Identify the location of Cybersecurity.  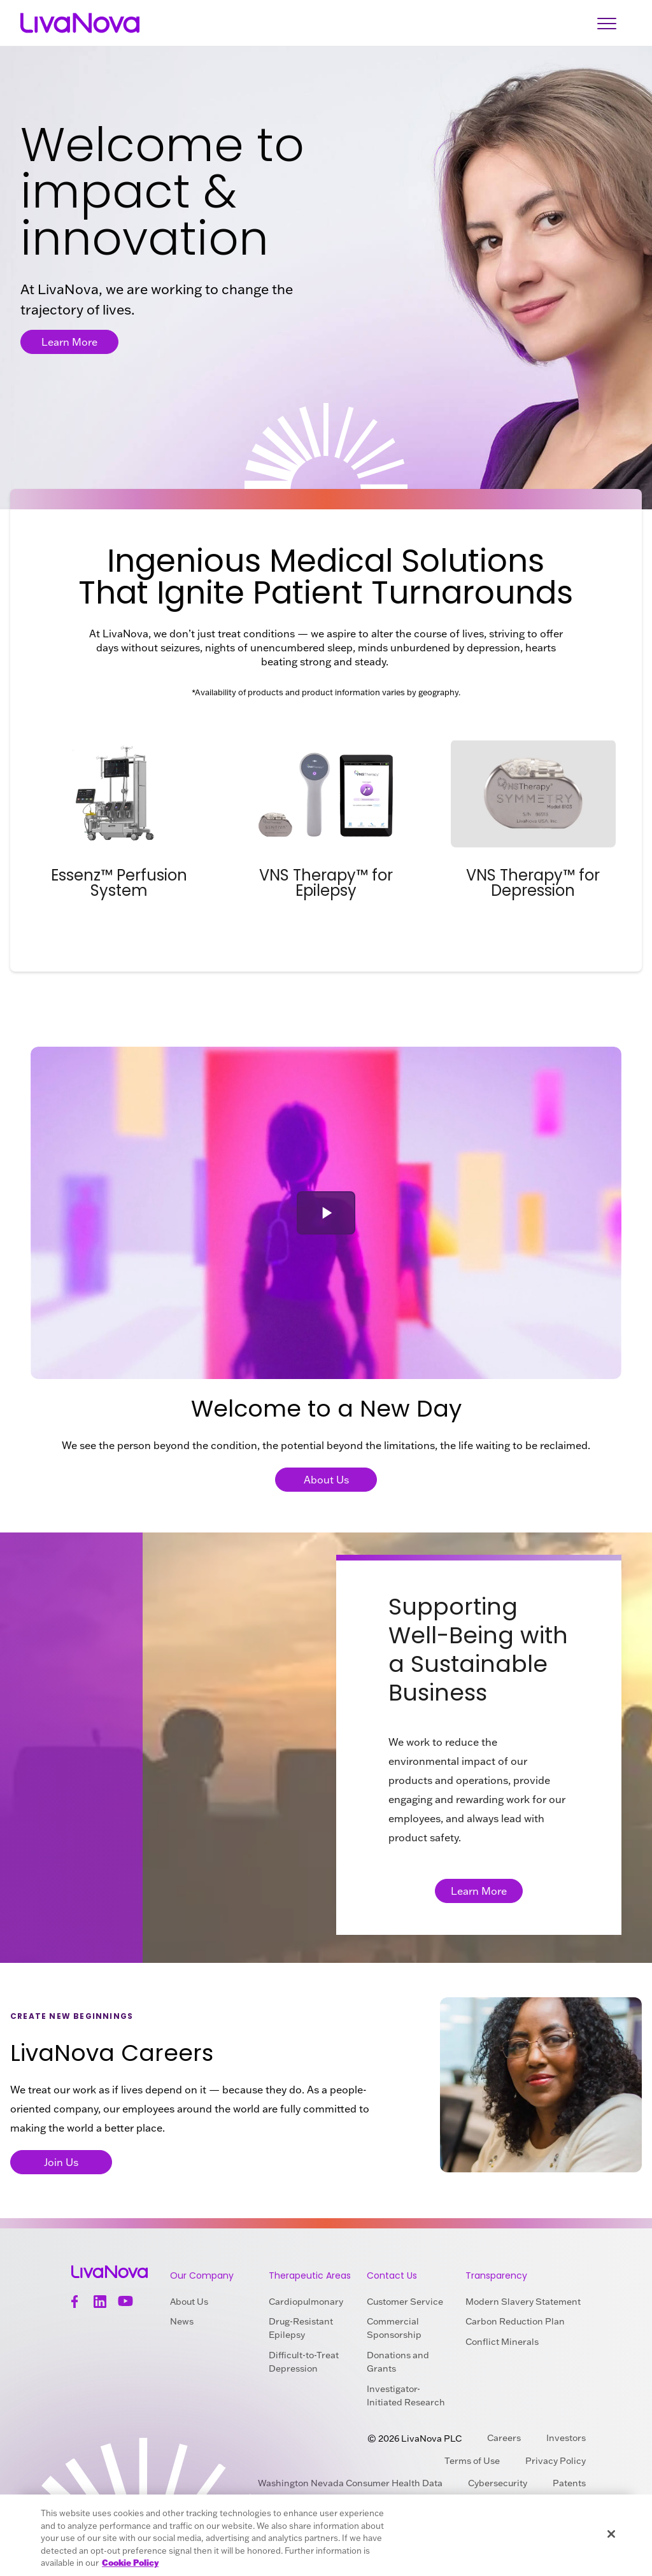
(497, 2483).